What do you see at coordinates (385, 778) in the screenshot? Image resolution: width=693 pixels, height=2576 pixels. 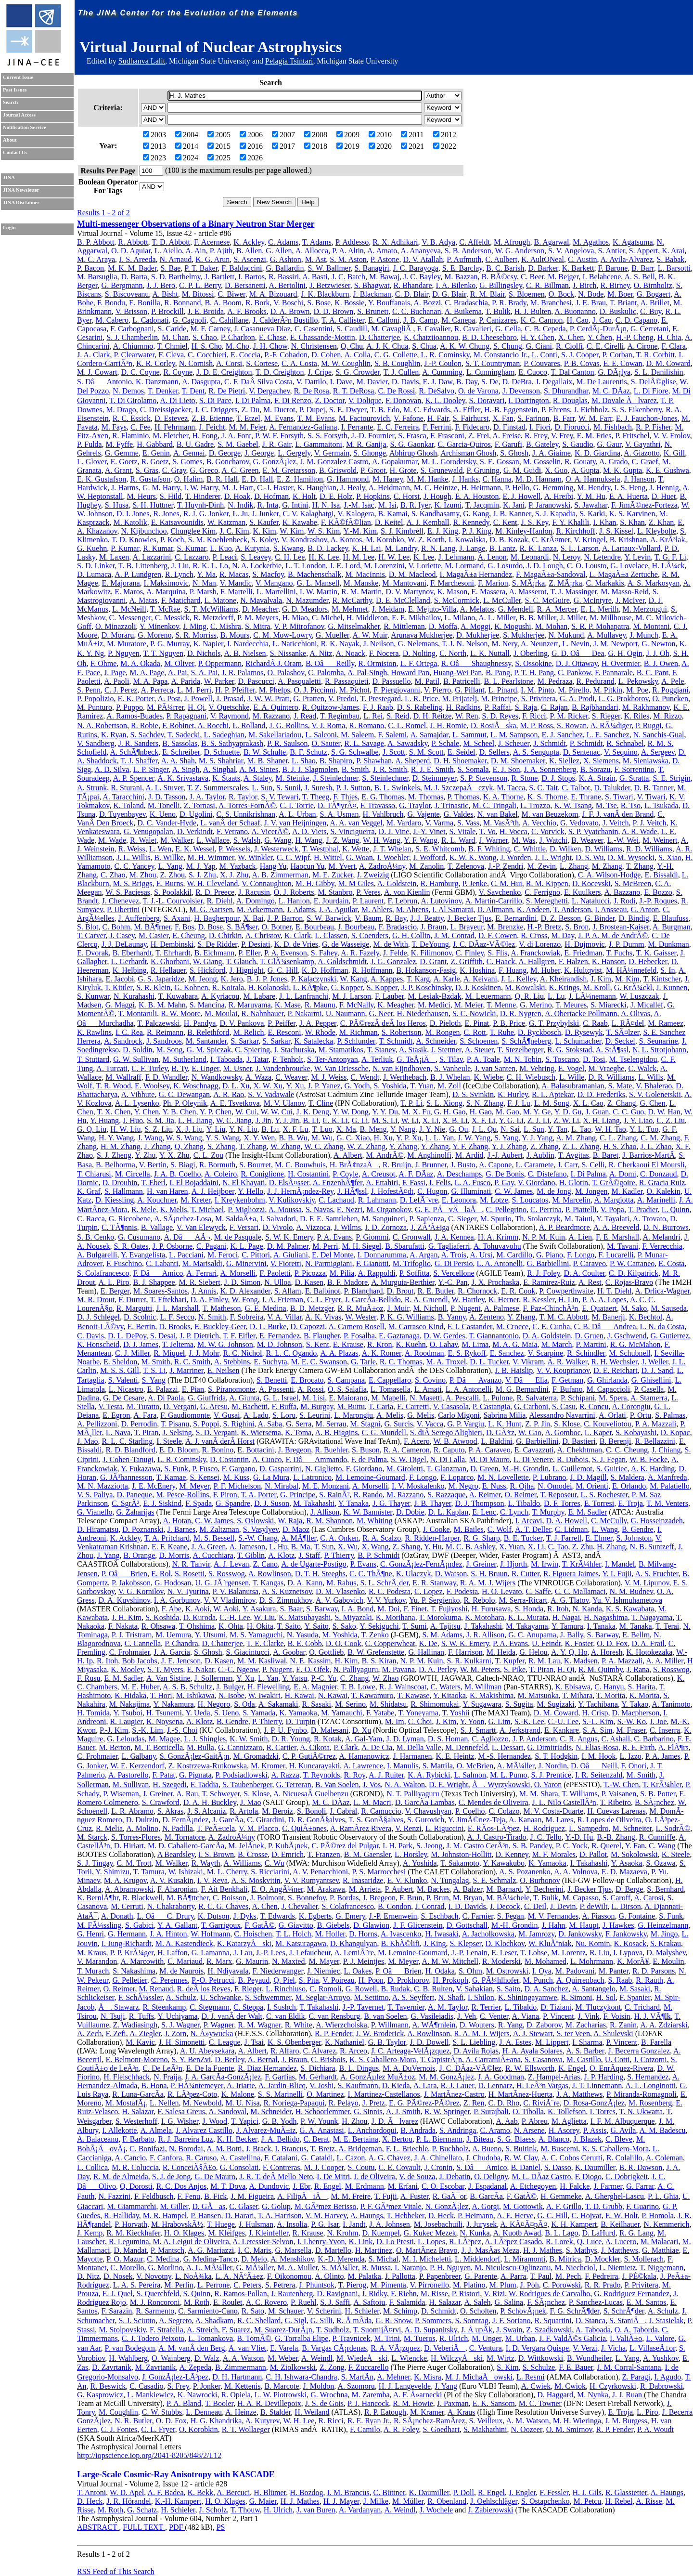 I see `S. Steinlechner` at bounding box center [385, 778].